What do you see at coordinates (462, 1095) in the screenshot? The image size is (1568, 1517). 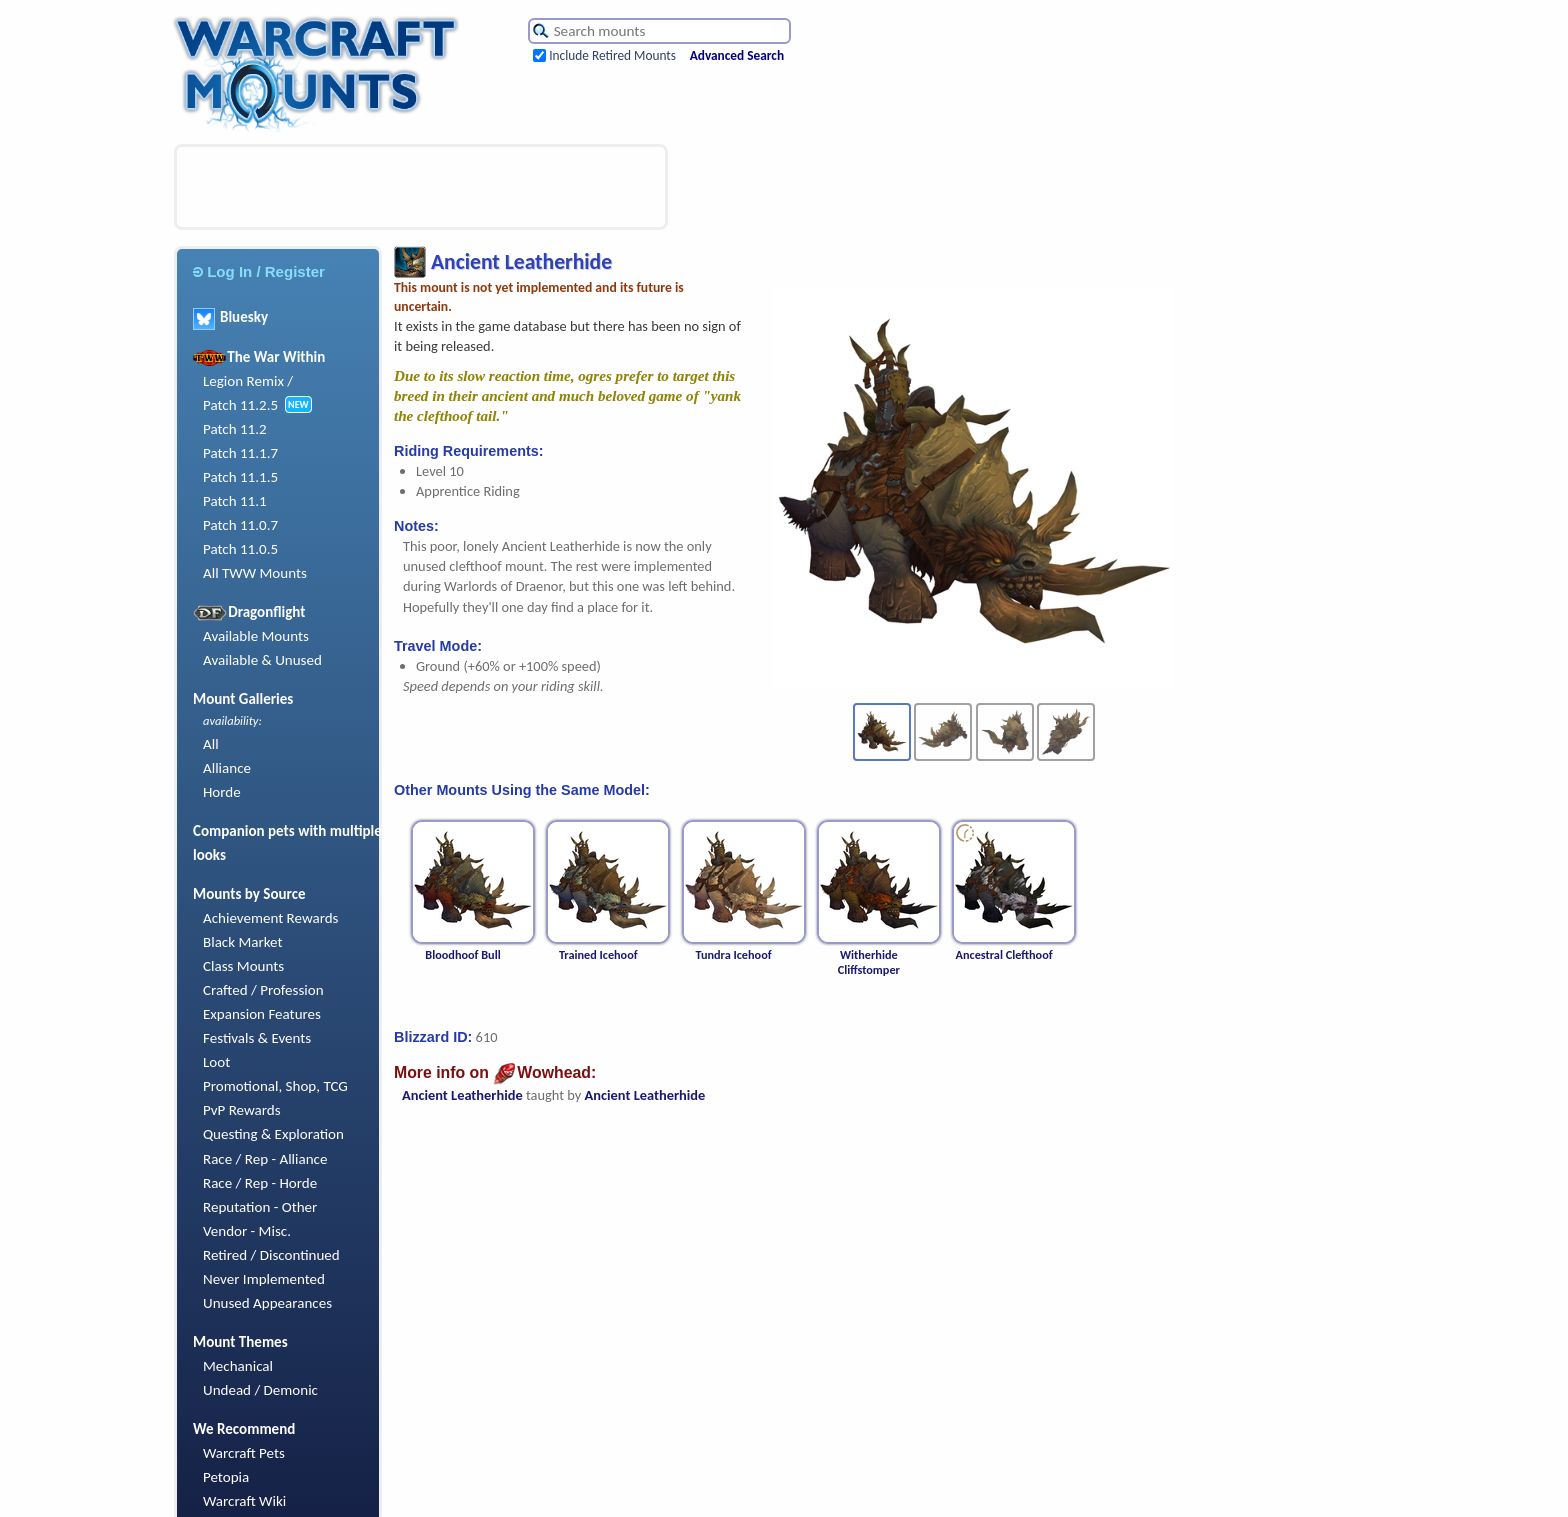 I see `Ancient Leatherhide` at bounding box center [462, 1095].